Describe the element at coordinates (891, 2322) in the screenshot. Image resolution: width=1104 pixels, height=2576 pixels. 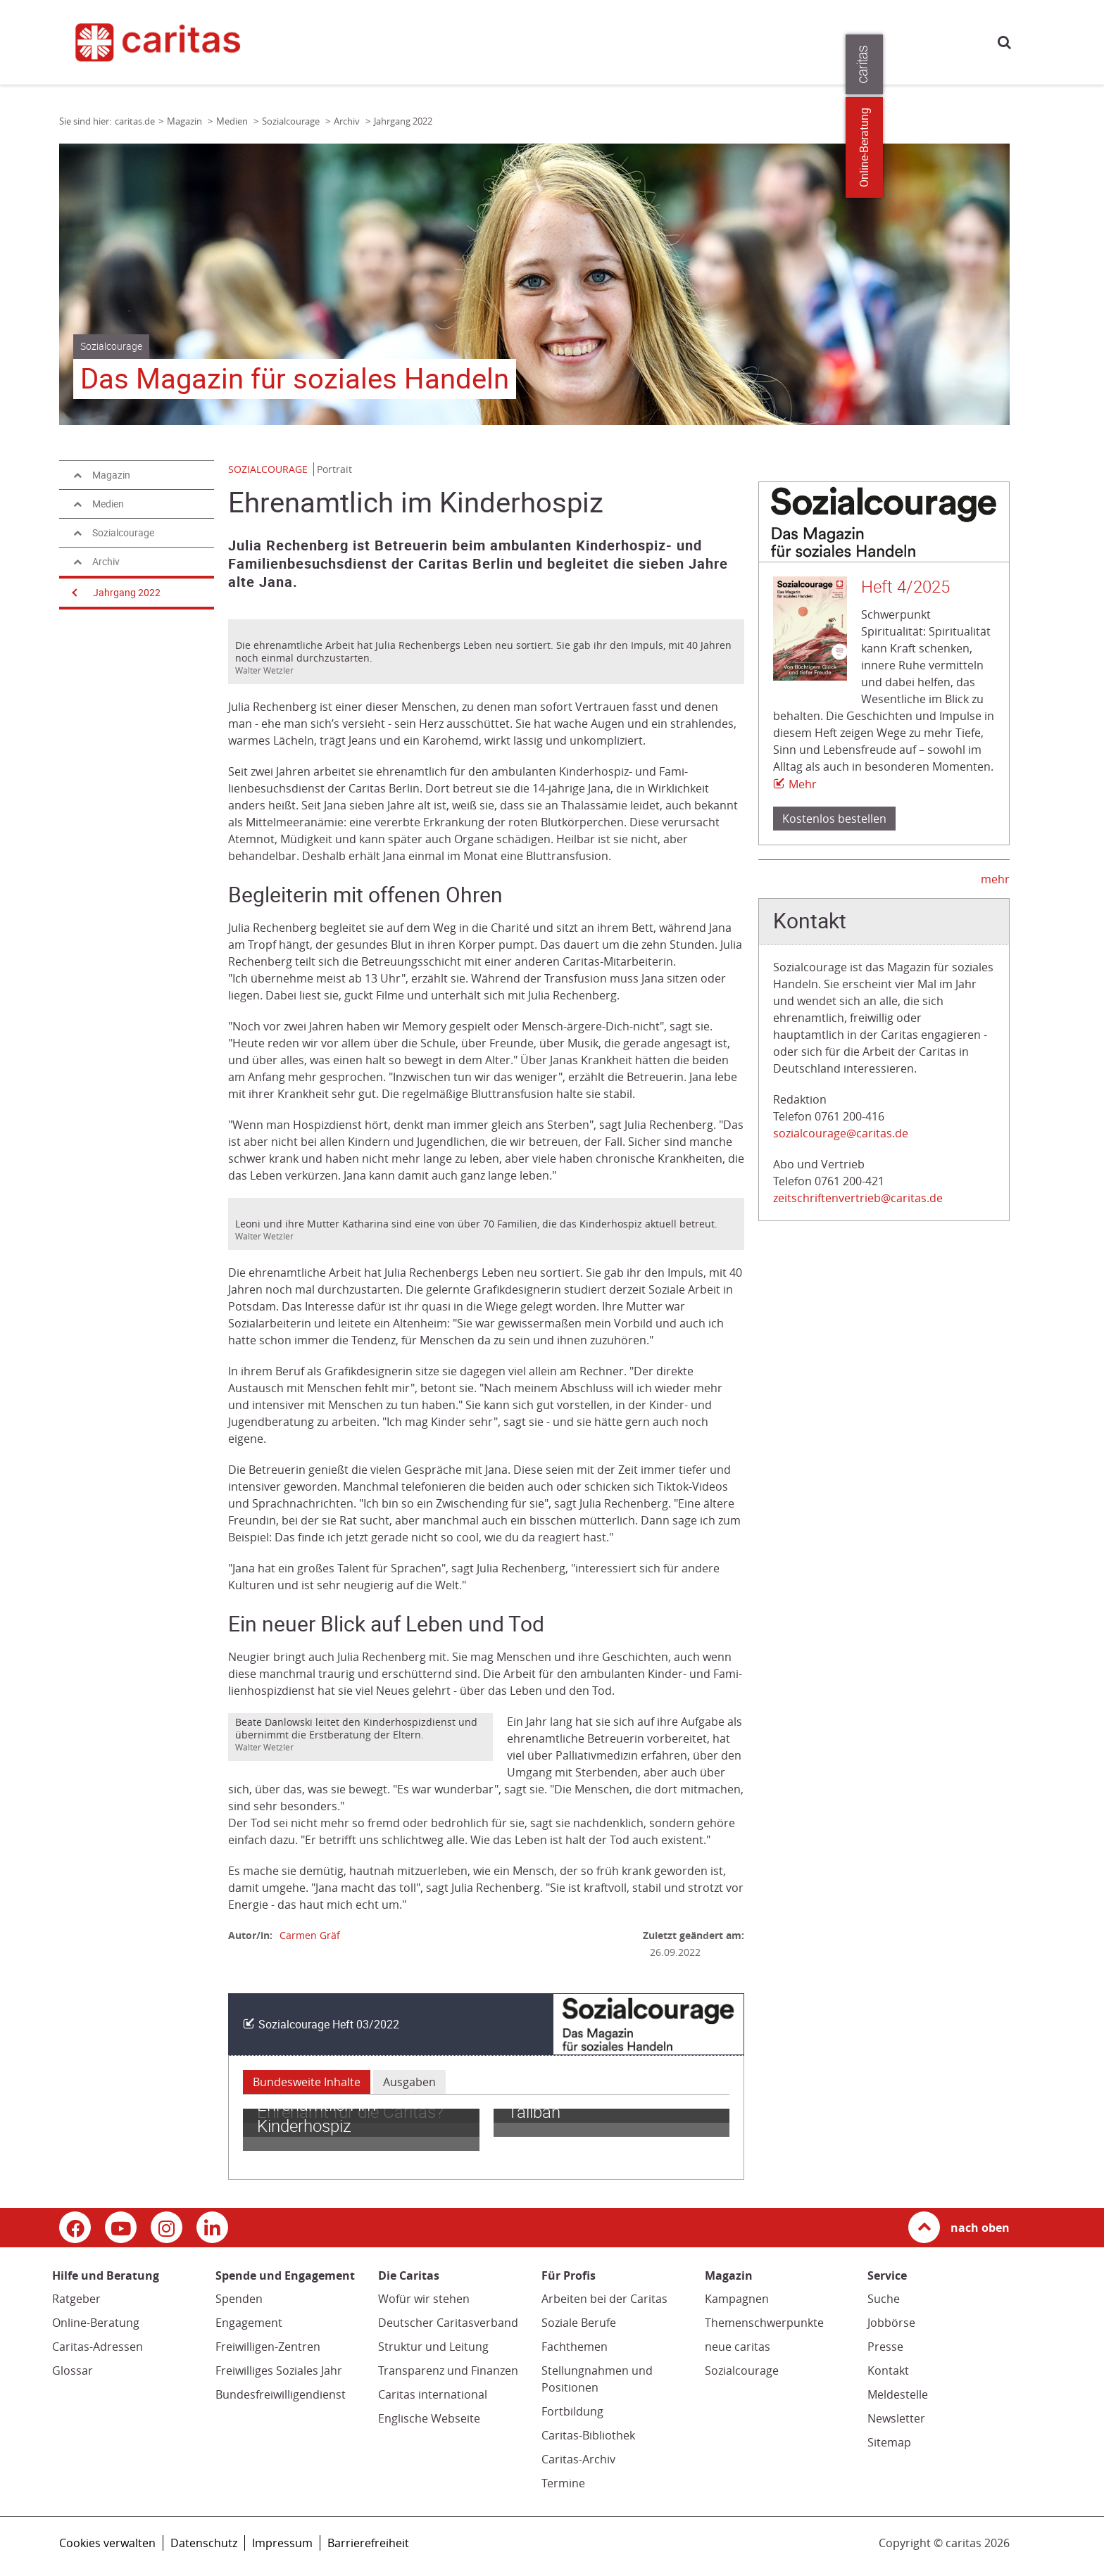
I see `Jobbörse` at that location.